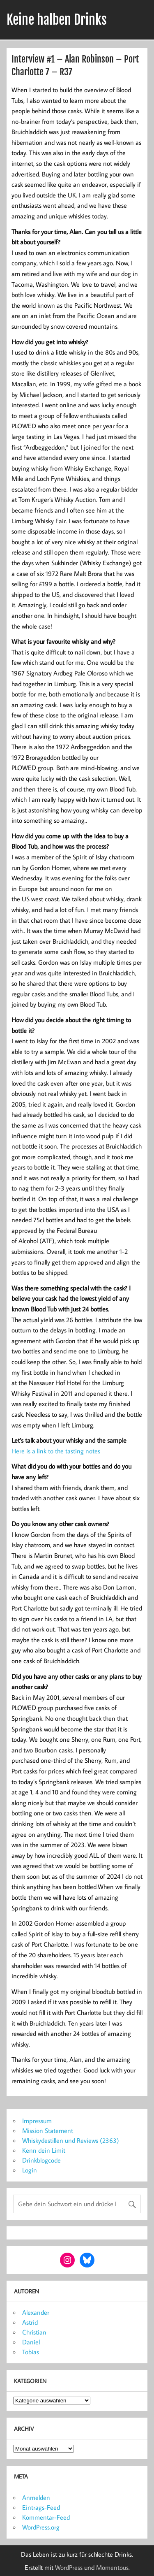  Describe the element at coordinates (47, 2130) in the screenshot. I see `Mission Statement` at that location.